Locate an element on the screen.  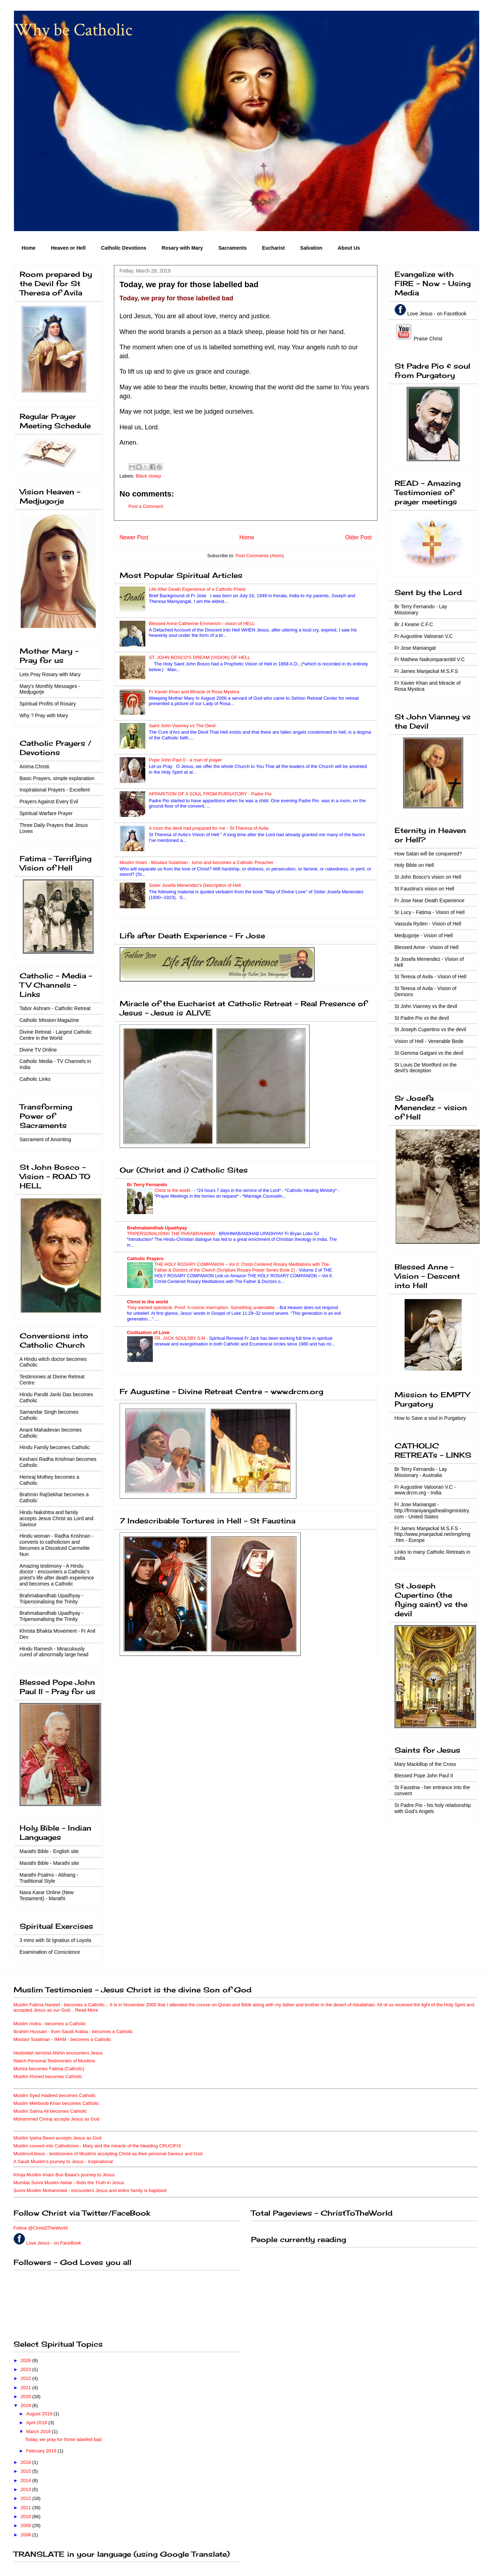
2020 is located at coordinates (26, 2396).